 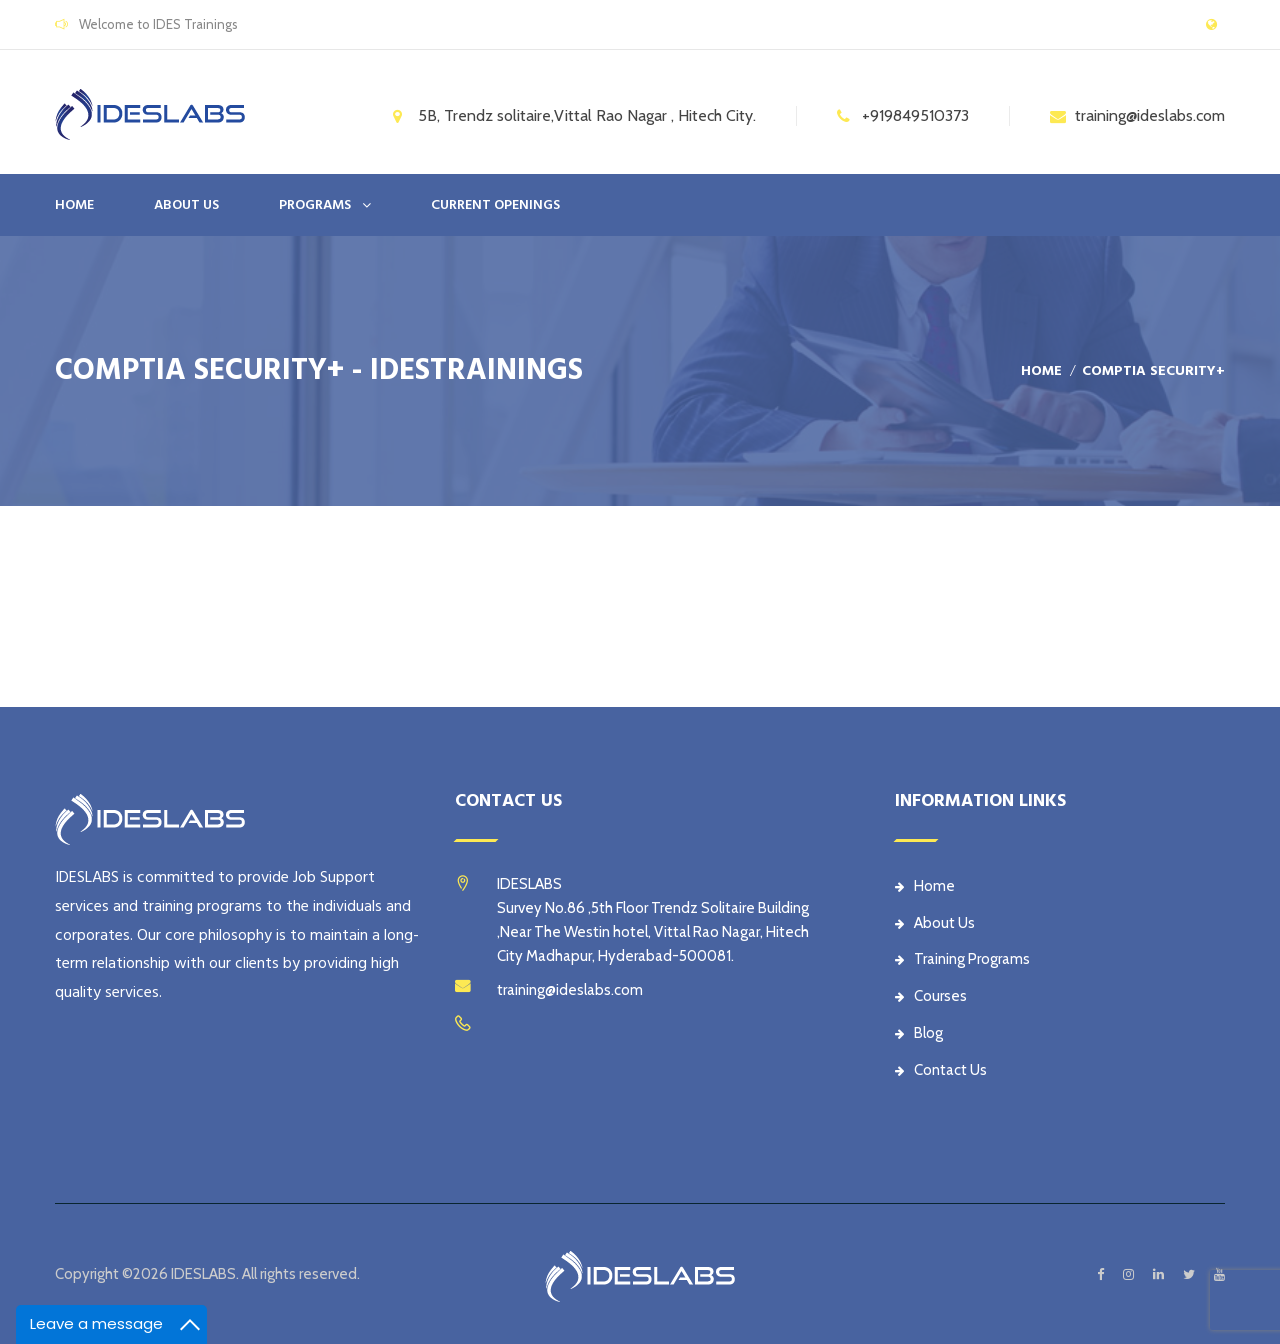 I want to click on Training Programs, so click(x=962, y=959).